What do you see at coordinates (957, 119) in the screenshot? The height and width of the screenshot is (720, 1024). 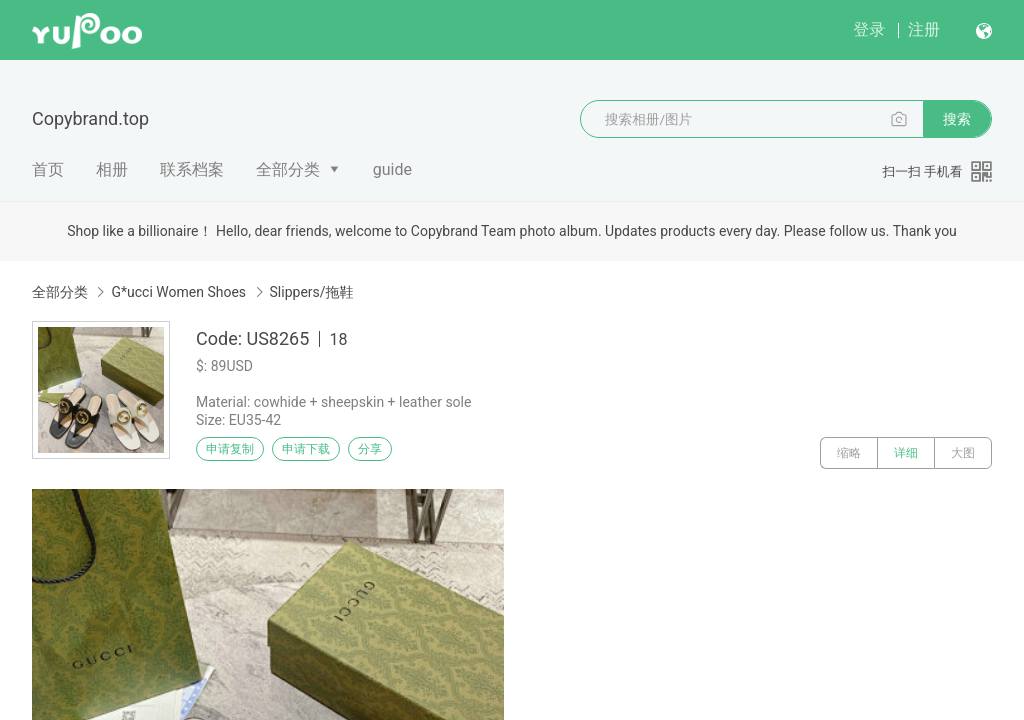 I see `搜索` at bounding box center [957, 119].